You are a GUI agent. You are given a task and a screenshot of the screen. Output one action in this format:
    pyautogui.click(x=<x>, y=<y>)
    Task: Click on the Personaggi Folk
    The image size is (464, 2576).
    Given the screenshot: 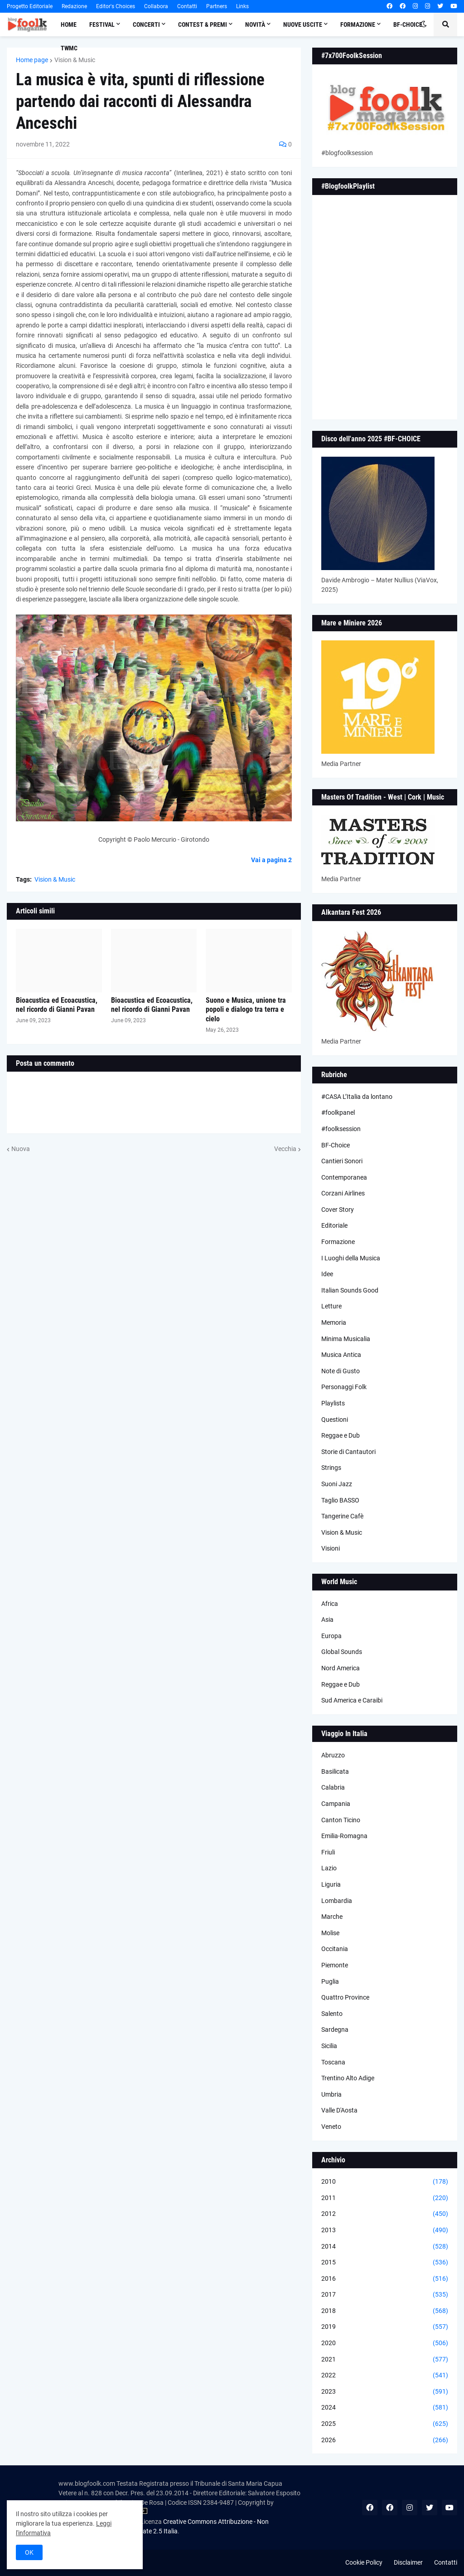 What is the action you would take?
    pyautogui.click(x=344, y=1386)
    